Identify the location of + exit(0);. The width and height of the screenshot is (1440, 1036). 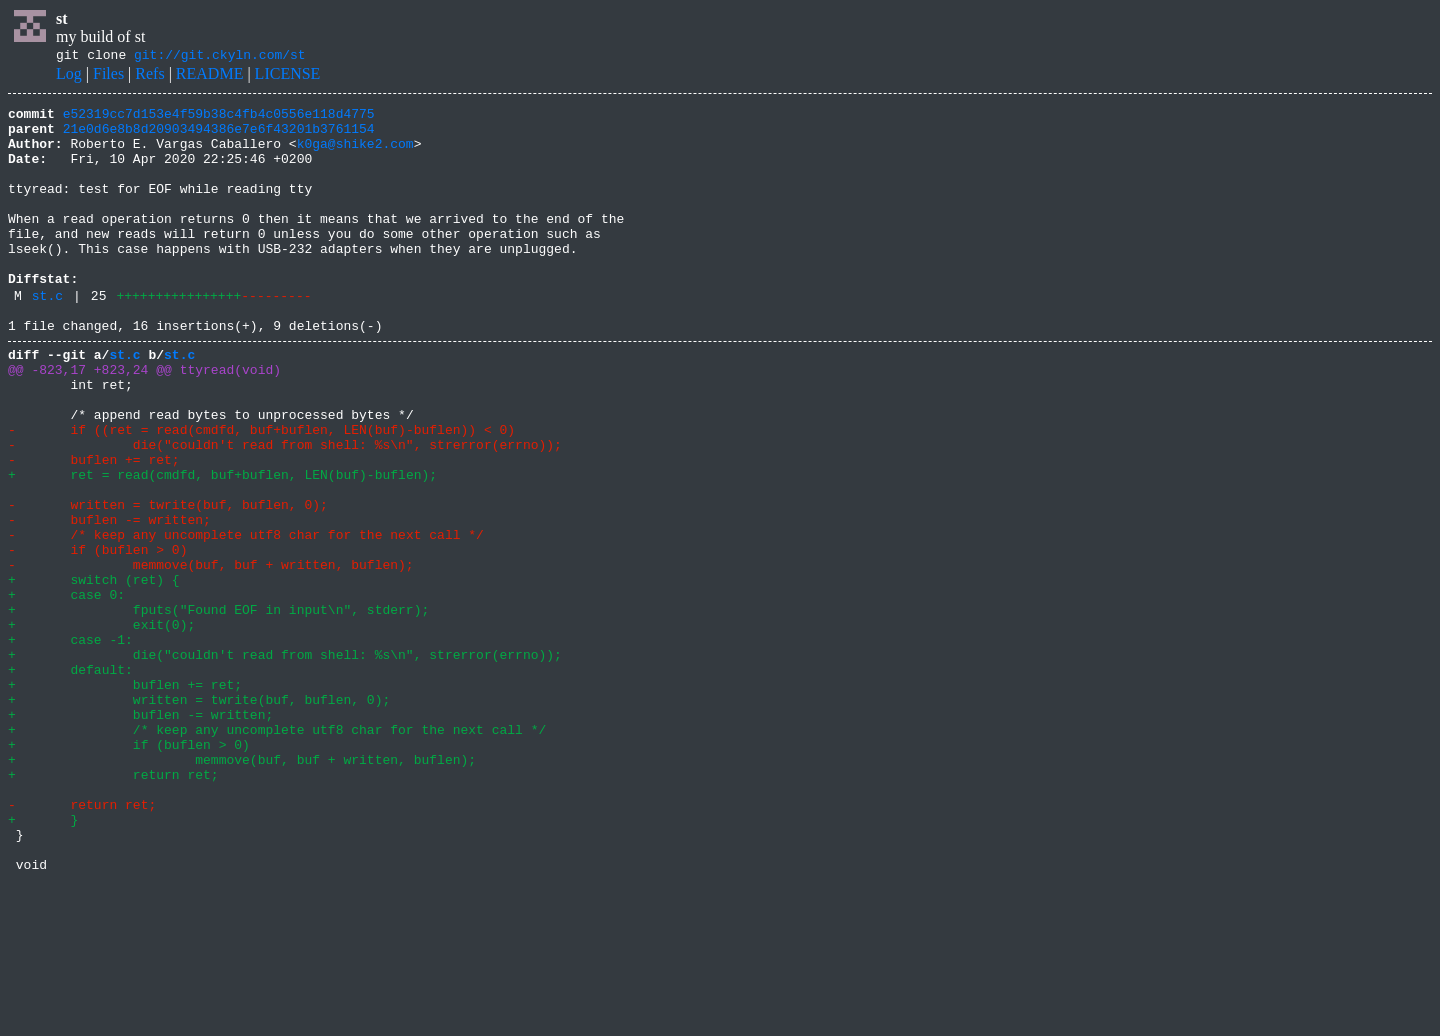
(101, 726).